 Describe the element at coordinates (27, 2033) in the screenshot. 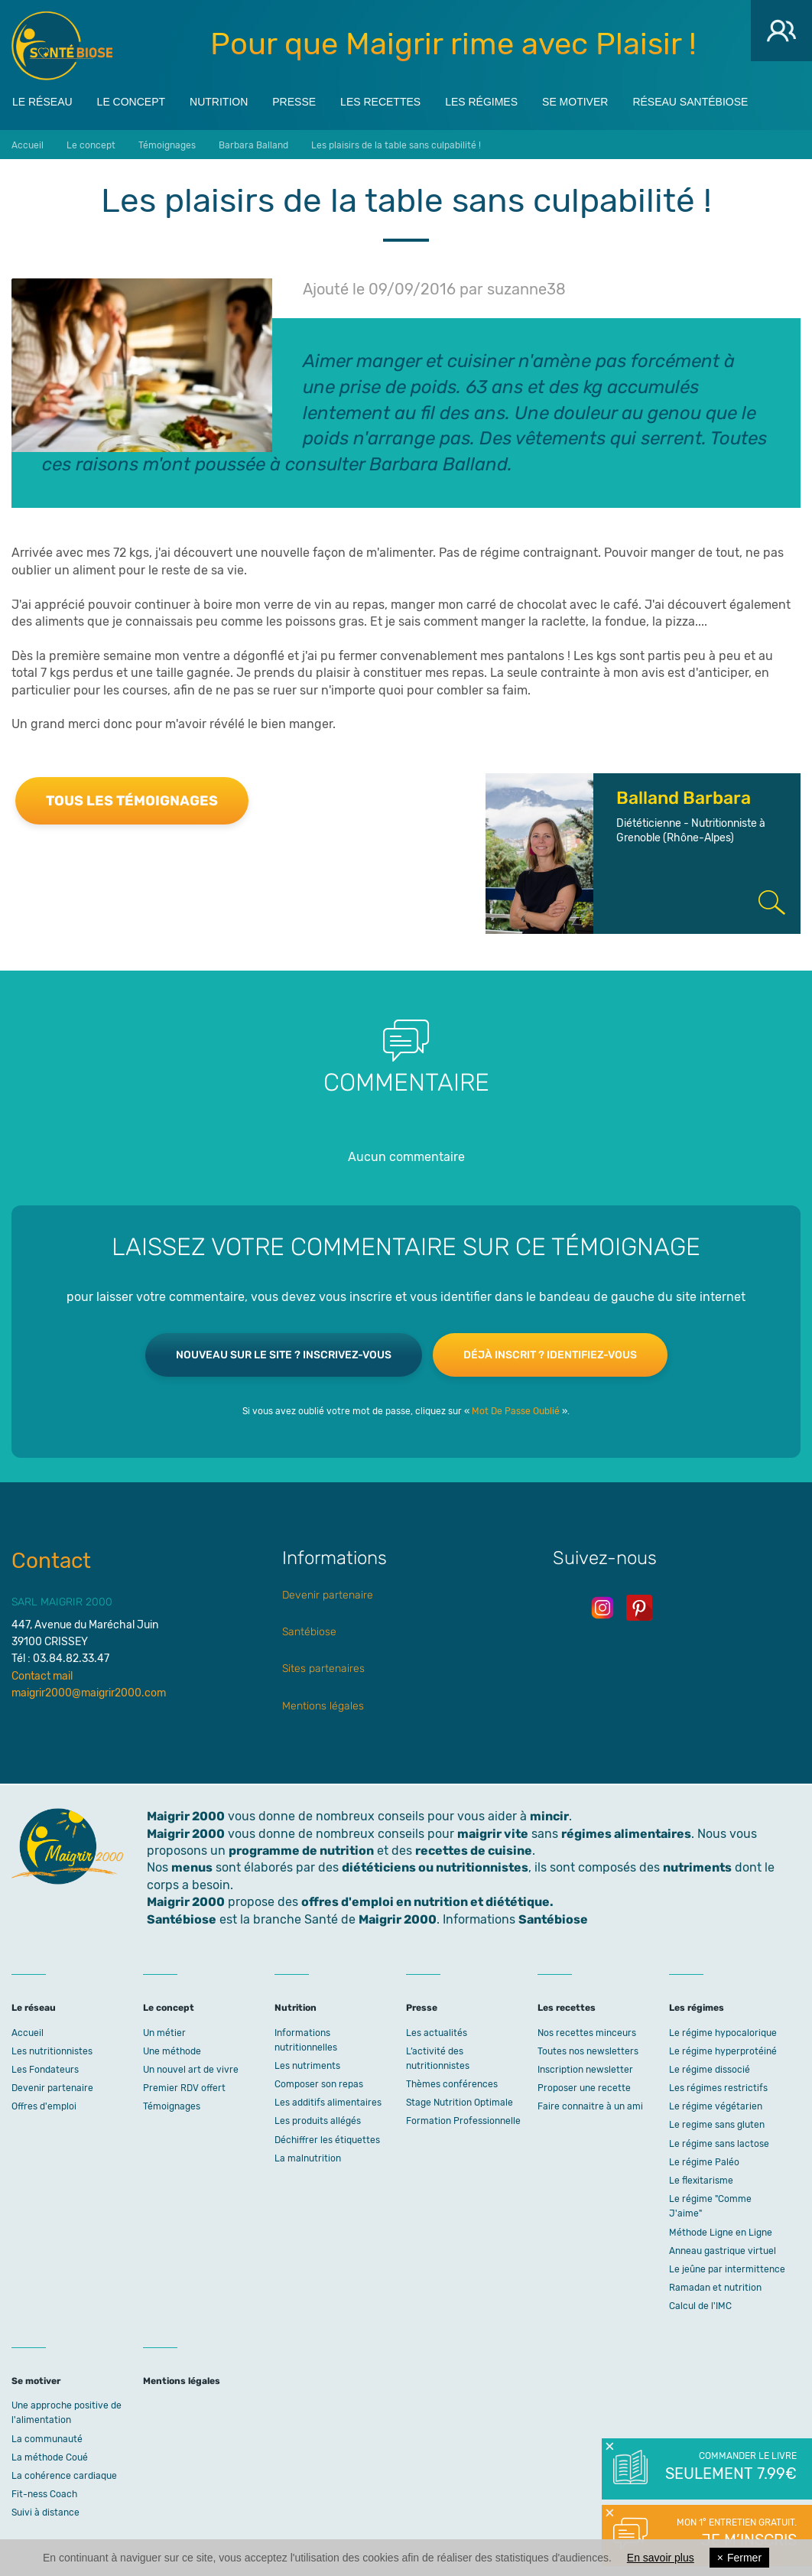

I see `Accueil` at that location.